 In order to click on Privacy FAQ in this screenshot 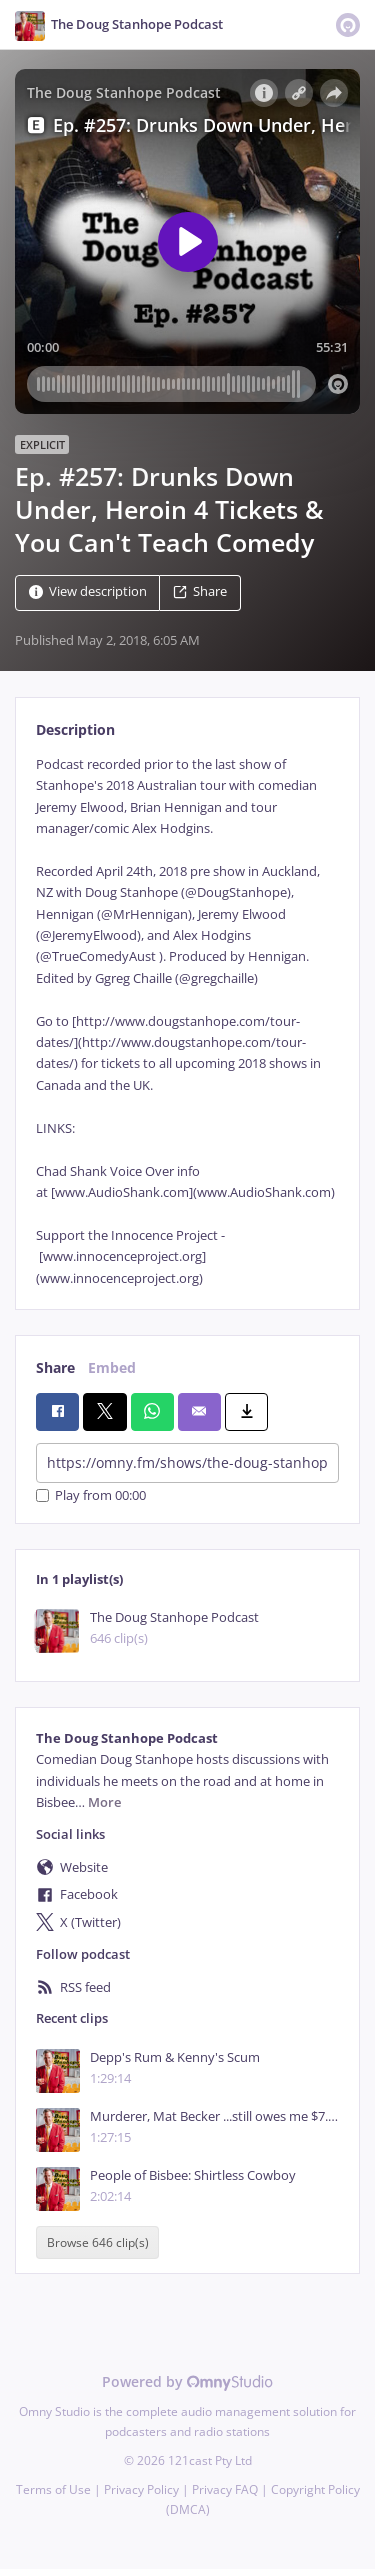, I will do `click(225, 2489)`.